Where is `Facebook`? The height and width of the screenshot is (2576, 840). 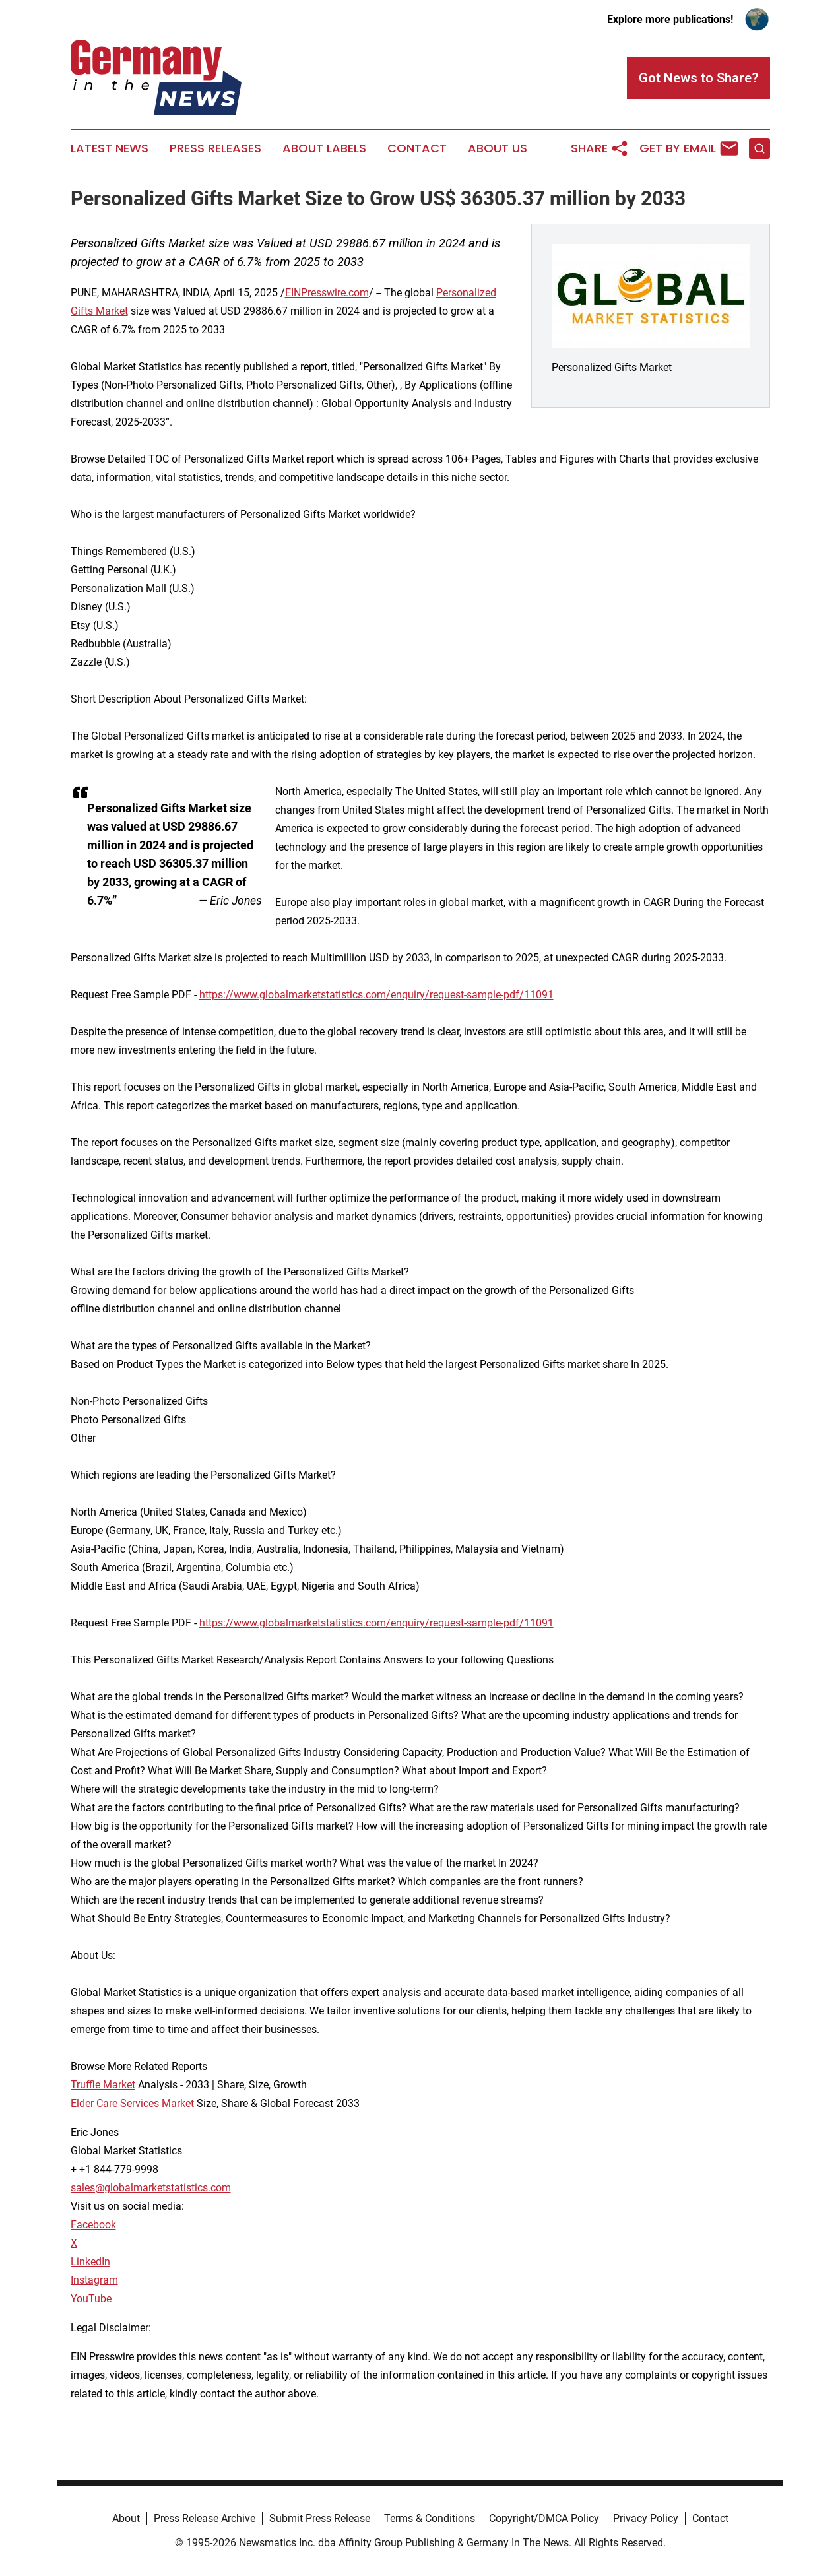
Facebook is located at coordinates (93, 2224).